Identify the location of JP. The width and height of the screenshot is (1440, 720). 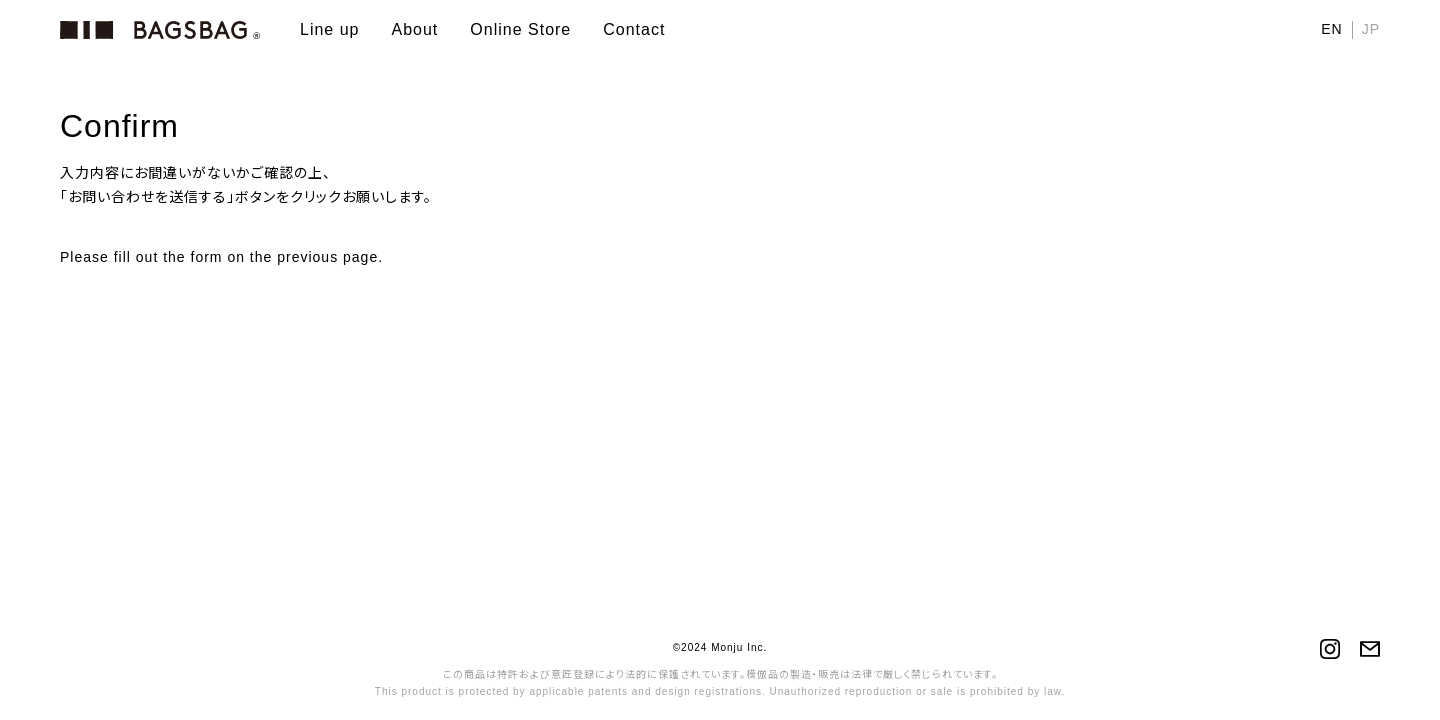
(1371, 29).